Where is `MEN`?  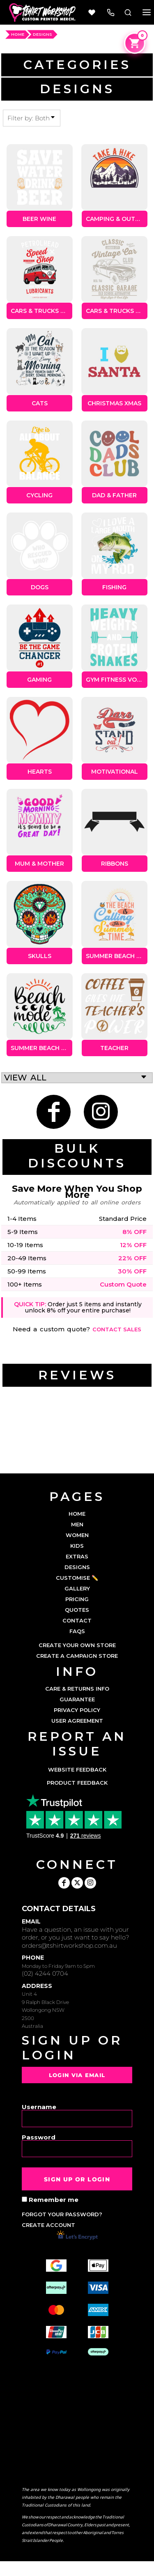 MEN is located at coordinates (77, 1524).